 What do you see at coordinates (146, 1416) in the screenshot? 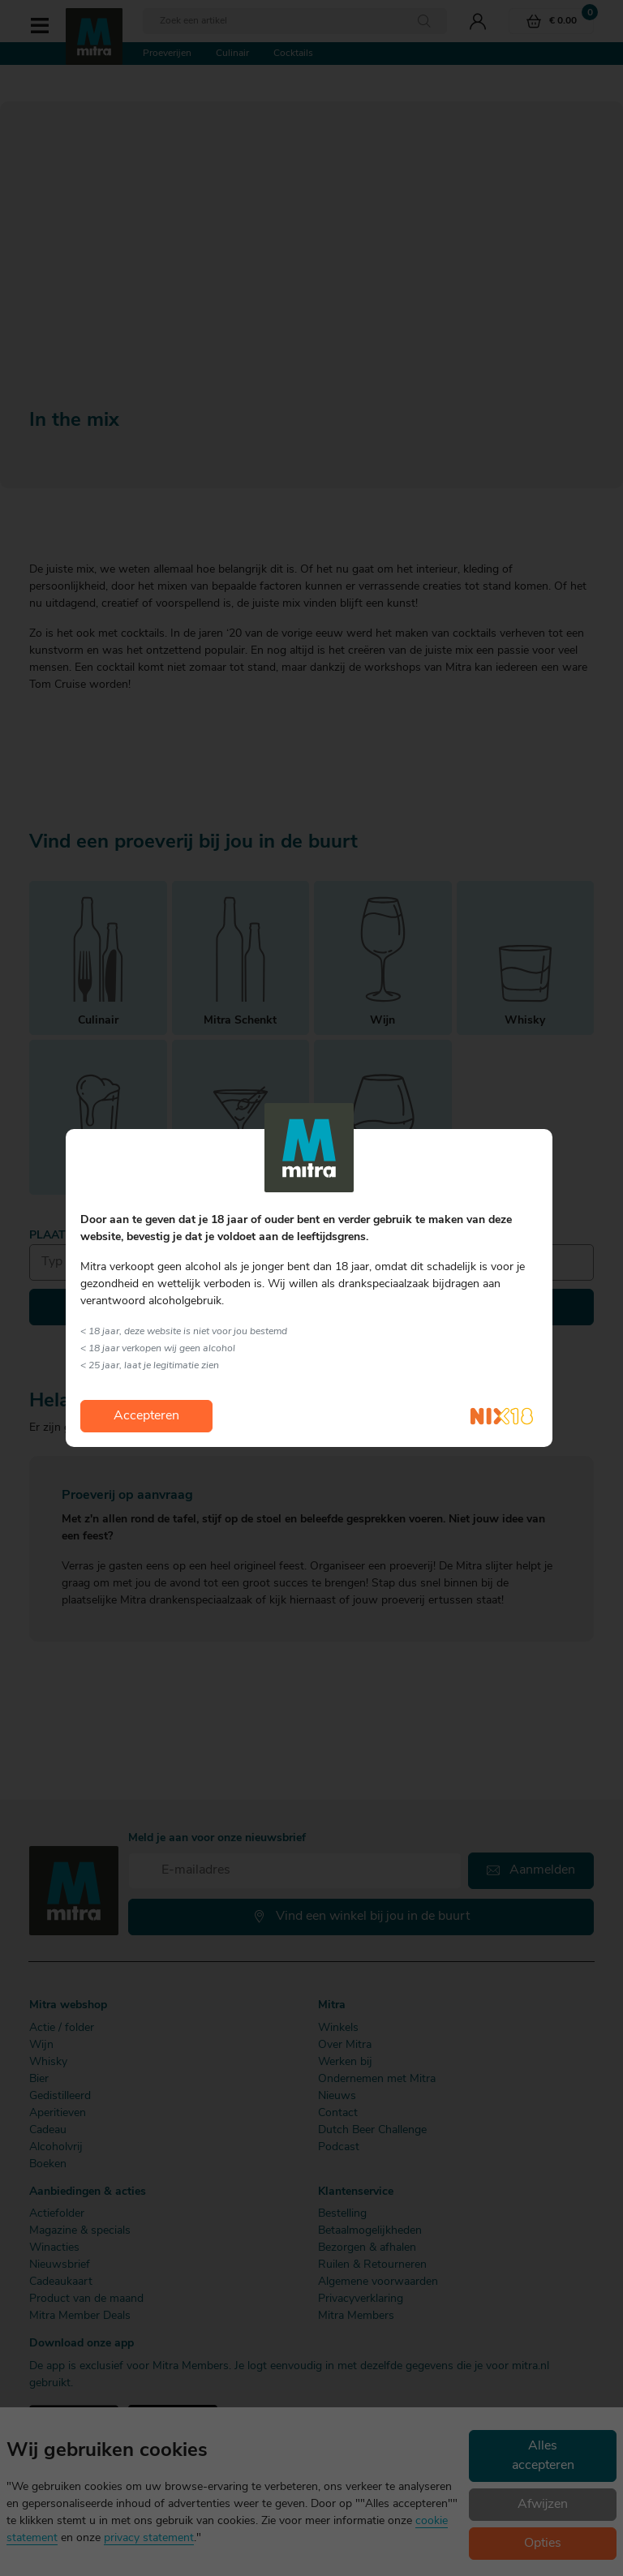
I see `Accepteren` at bounding box center [146, 1416].